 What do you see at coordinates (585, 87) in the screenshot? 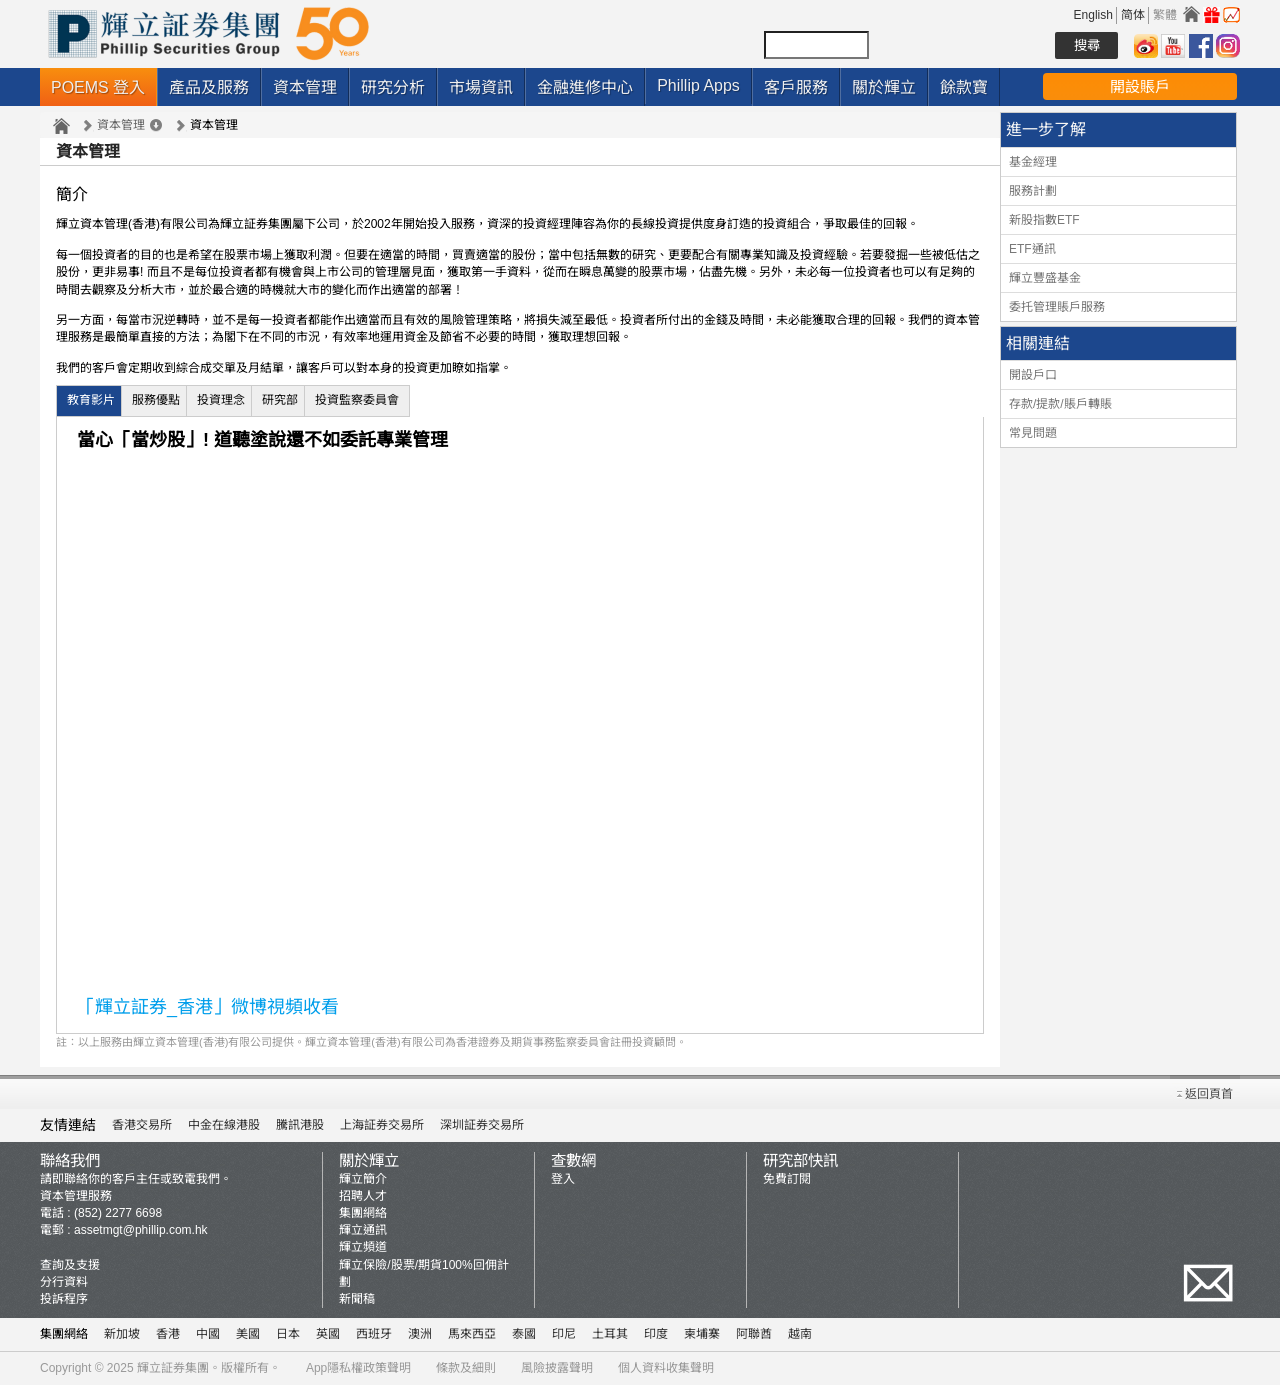
I see `金融進修中心` at bounding box center [585, 87].